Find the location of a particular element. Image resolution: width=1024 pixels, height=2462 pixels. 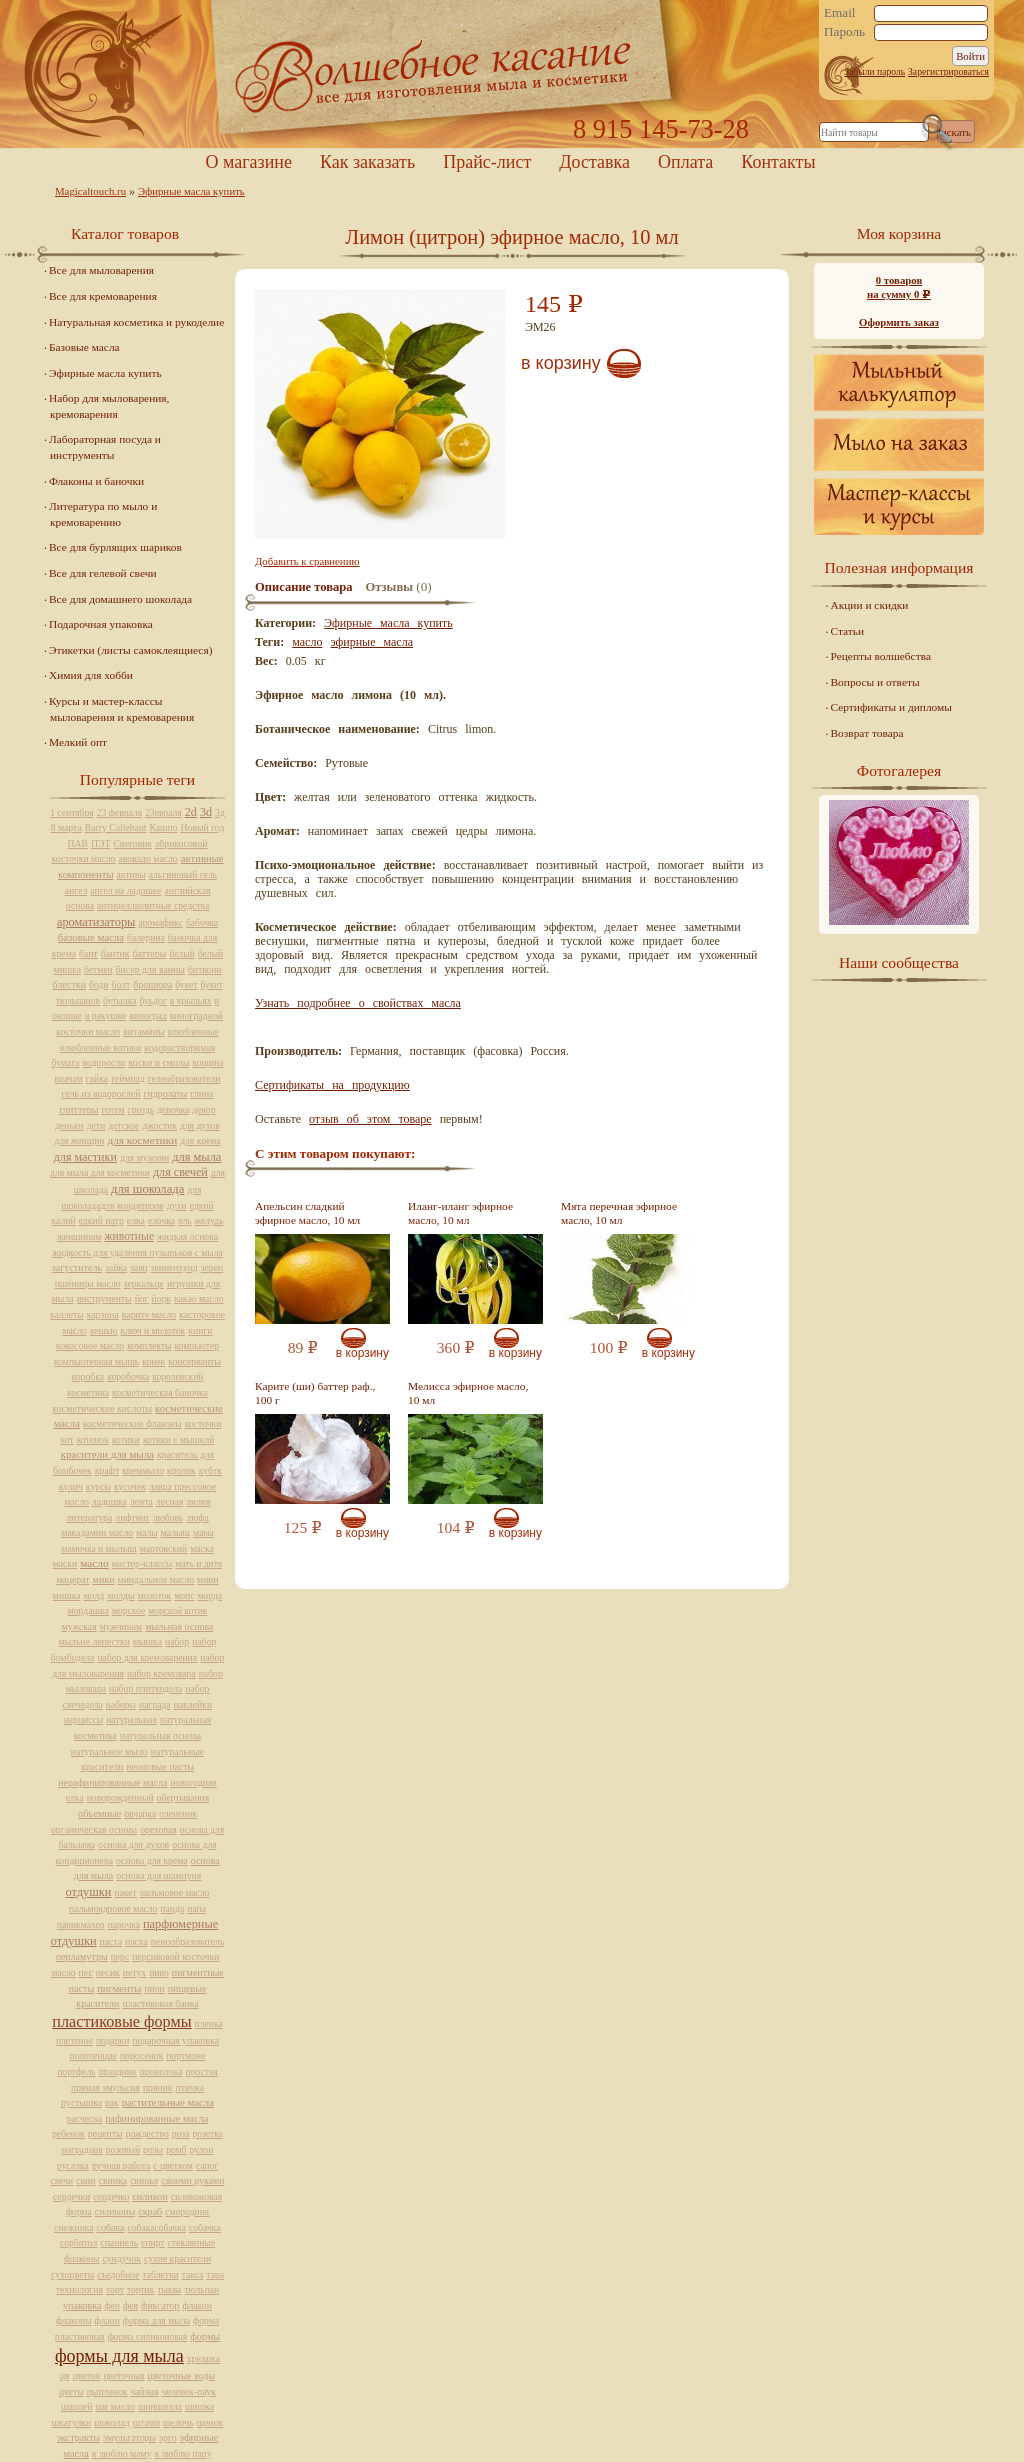

Доставка is located at coordinates (594, 162).